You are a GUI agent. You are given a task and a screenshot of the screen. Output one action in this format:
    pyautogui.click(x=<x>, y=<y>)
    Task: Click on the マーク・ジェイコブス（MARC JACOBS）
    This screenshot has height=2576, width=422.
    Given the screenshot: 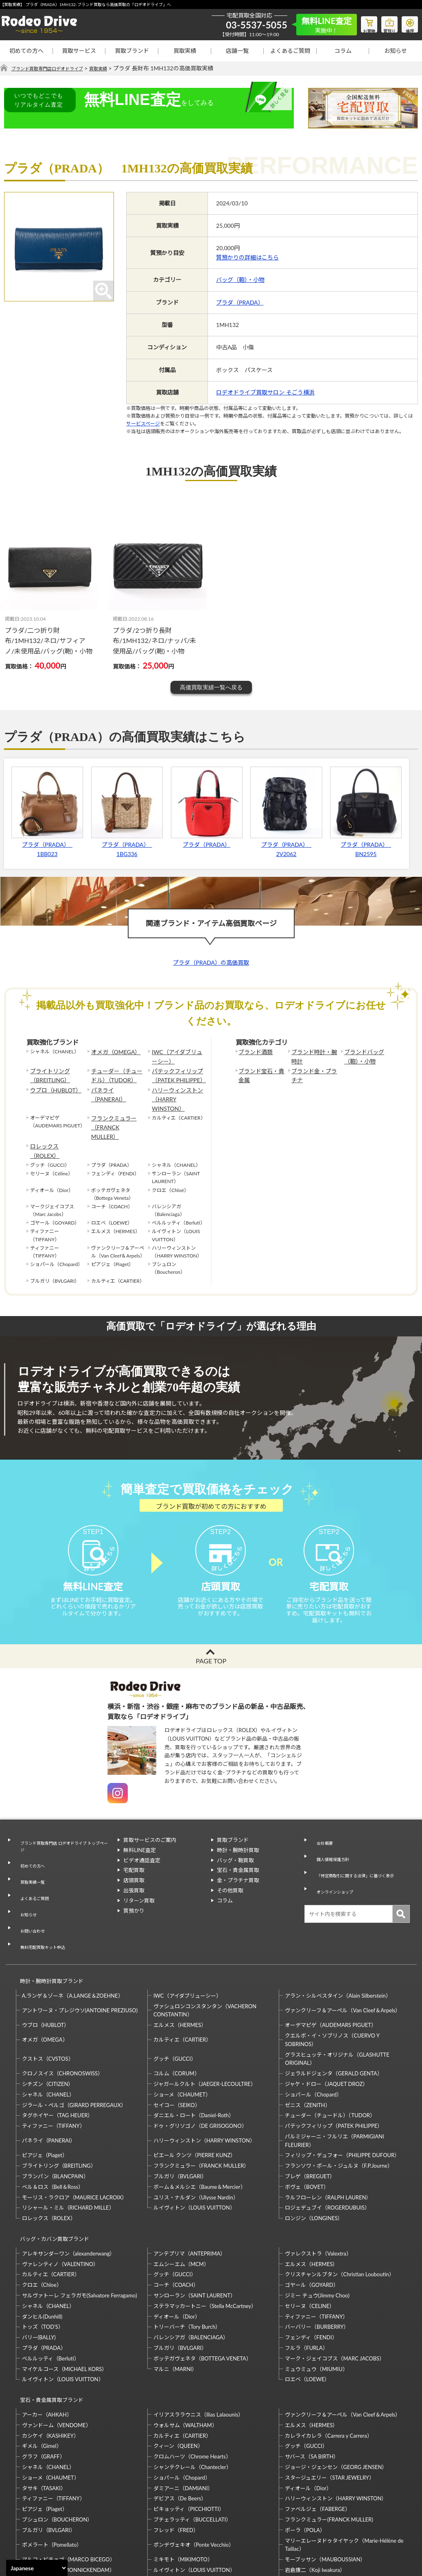 What is the action you would take?
    pyautogui.click(x=335, y=2291)
    